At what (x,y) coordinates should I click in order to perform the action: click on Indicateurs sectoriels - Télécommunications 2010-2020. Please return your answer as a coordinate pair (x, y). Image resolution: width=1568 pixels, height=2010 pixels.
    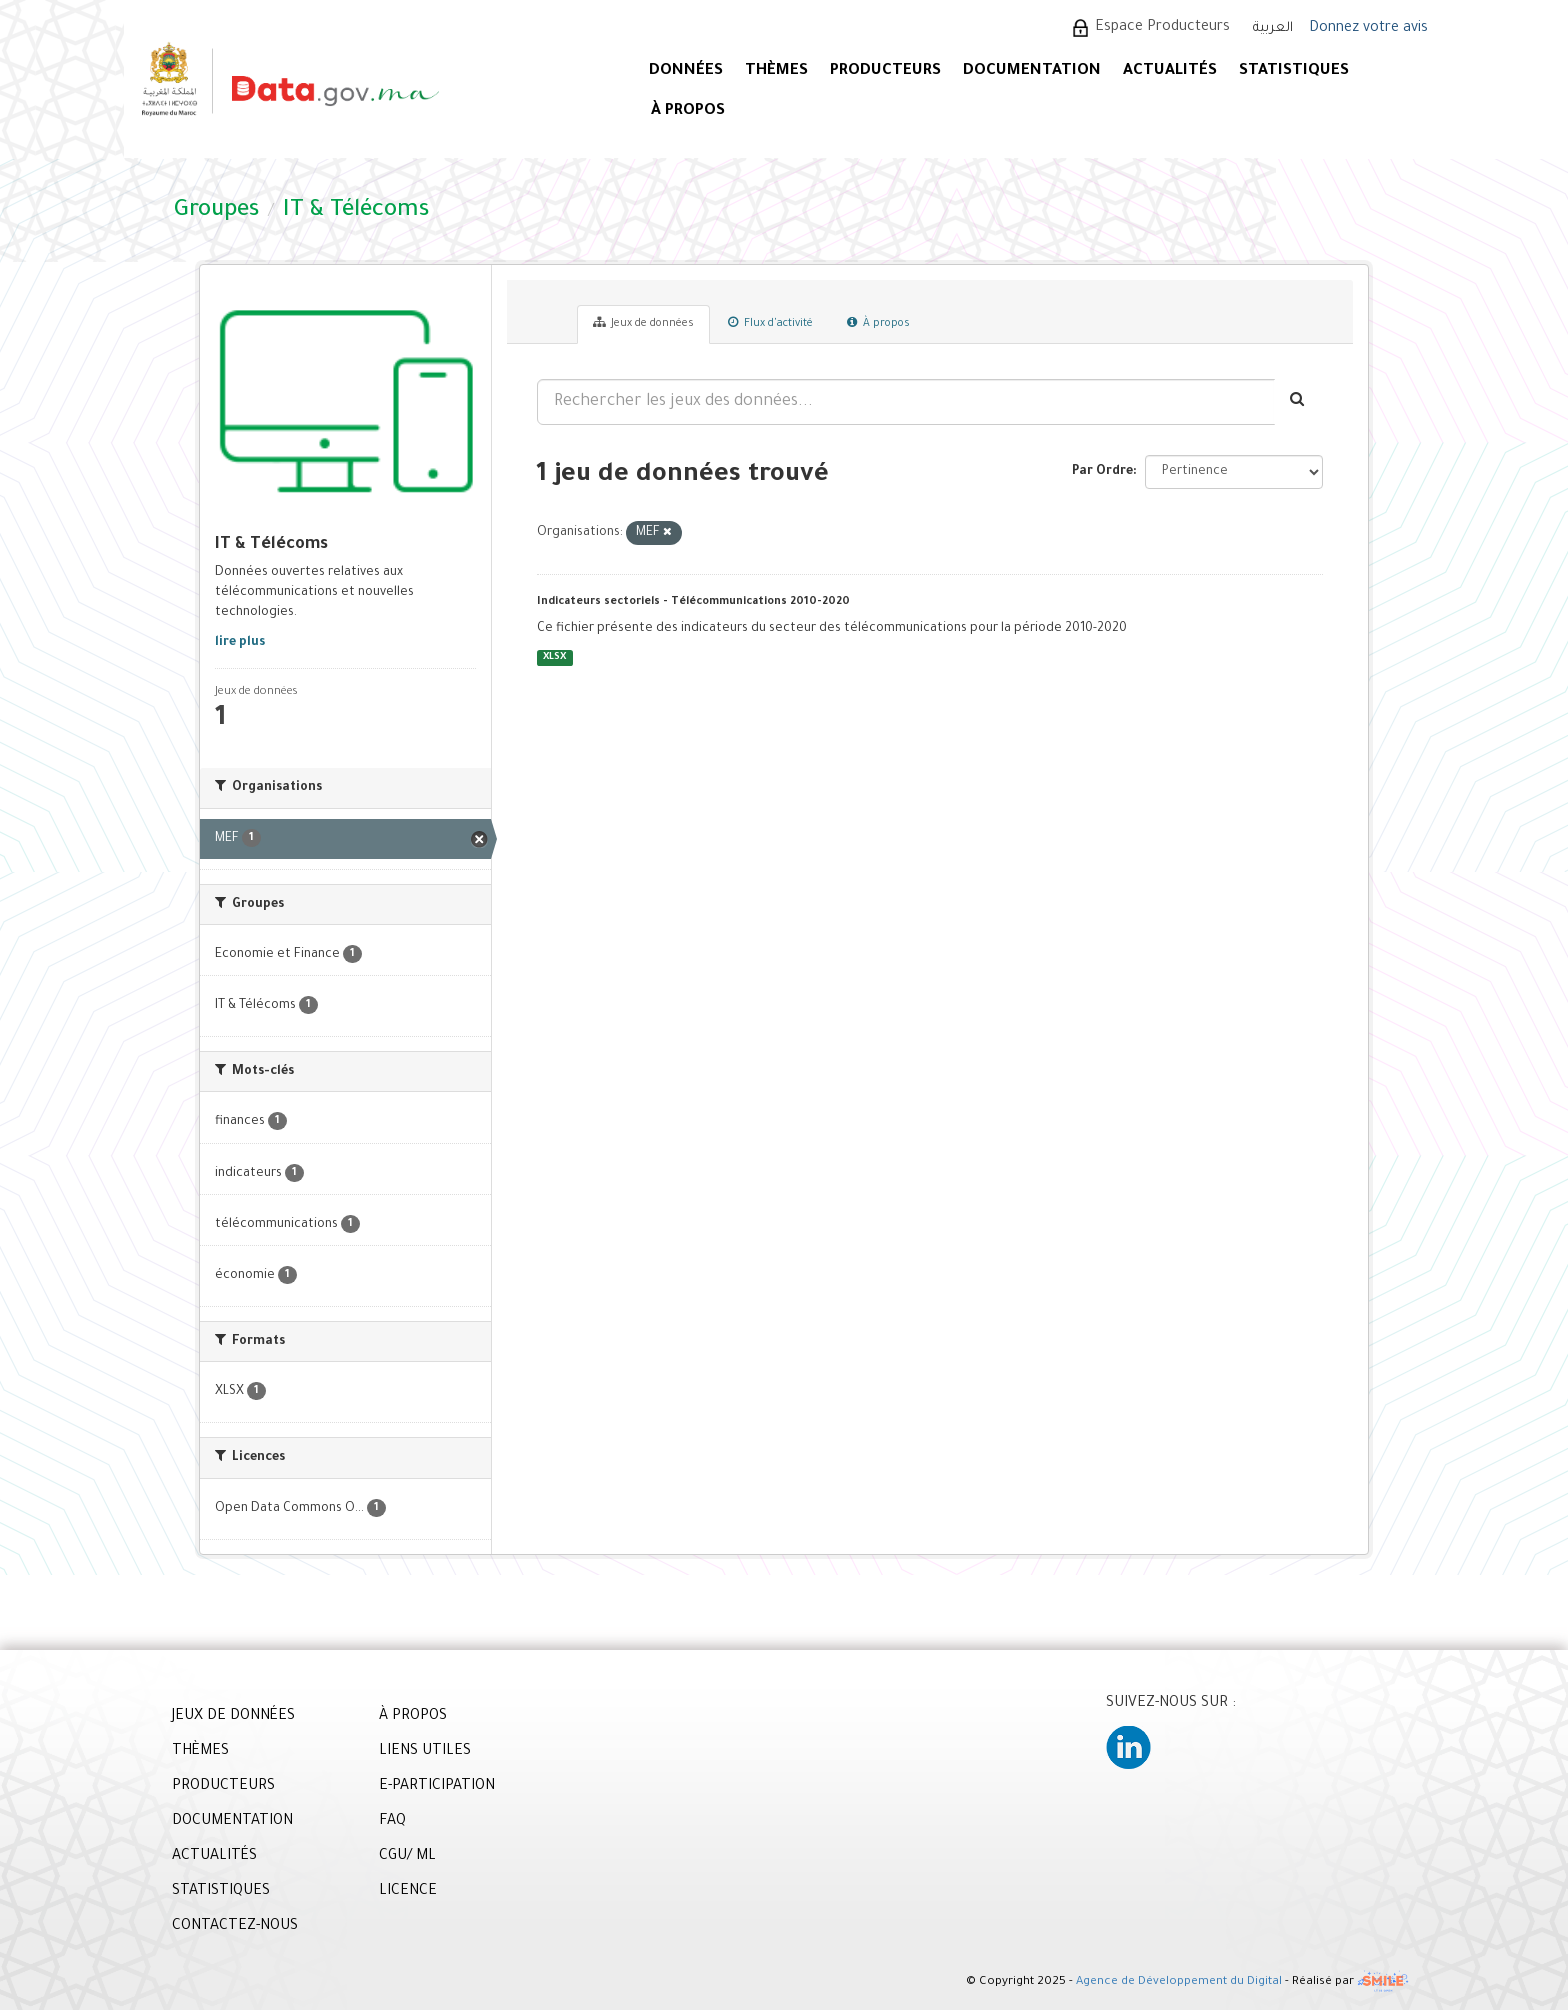
    Looking at the image, I should click on (693, 602).